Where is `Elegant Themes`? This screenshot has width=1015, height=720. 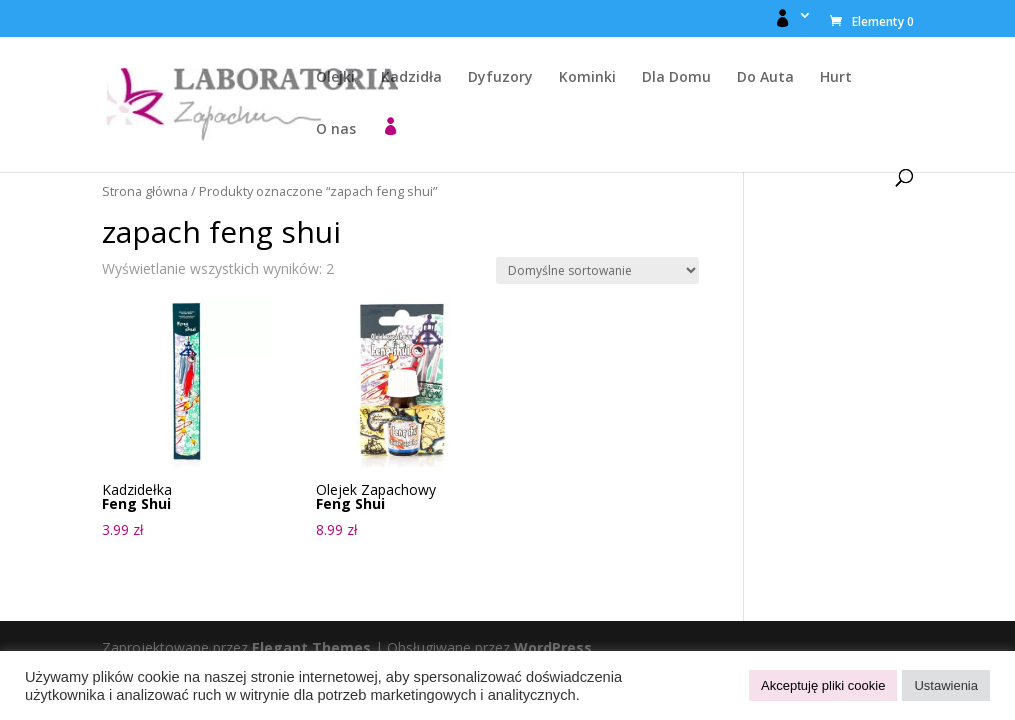
Elegant Themes is located at coordinates (311, 647).